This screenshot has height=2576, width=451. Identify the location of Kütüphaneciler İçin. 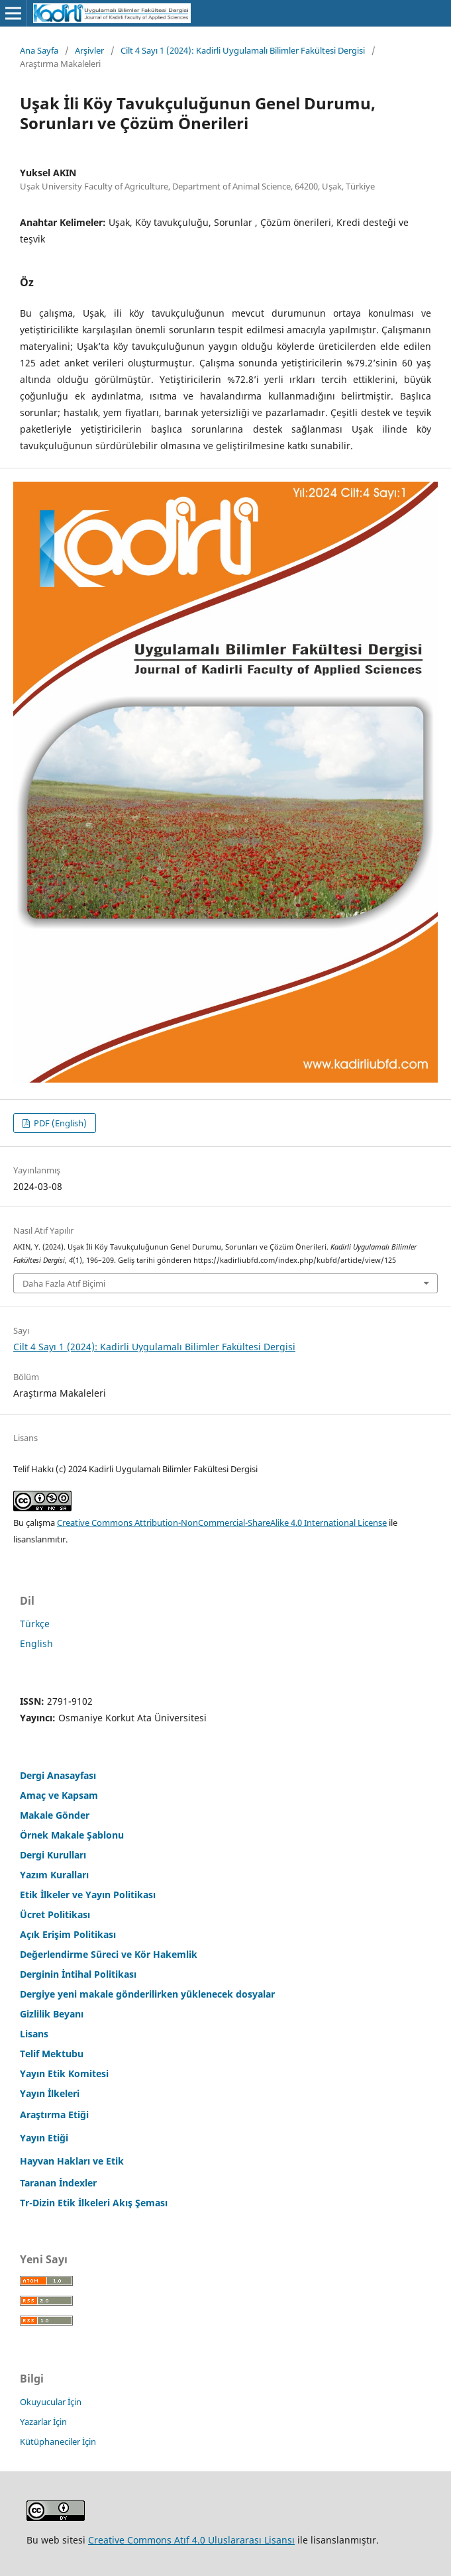
(58, 2441).